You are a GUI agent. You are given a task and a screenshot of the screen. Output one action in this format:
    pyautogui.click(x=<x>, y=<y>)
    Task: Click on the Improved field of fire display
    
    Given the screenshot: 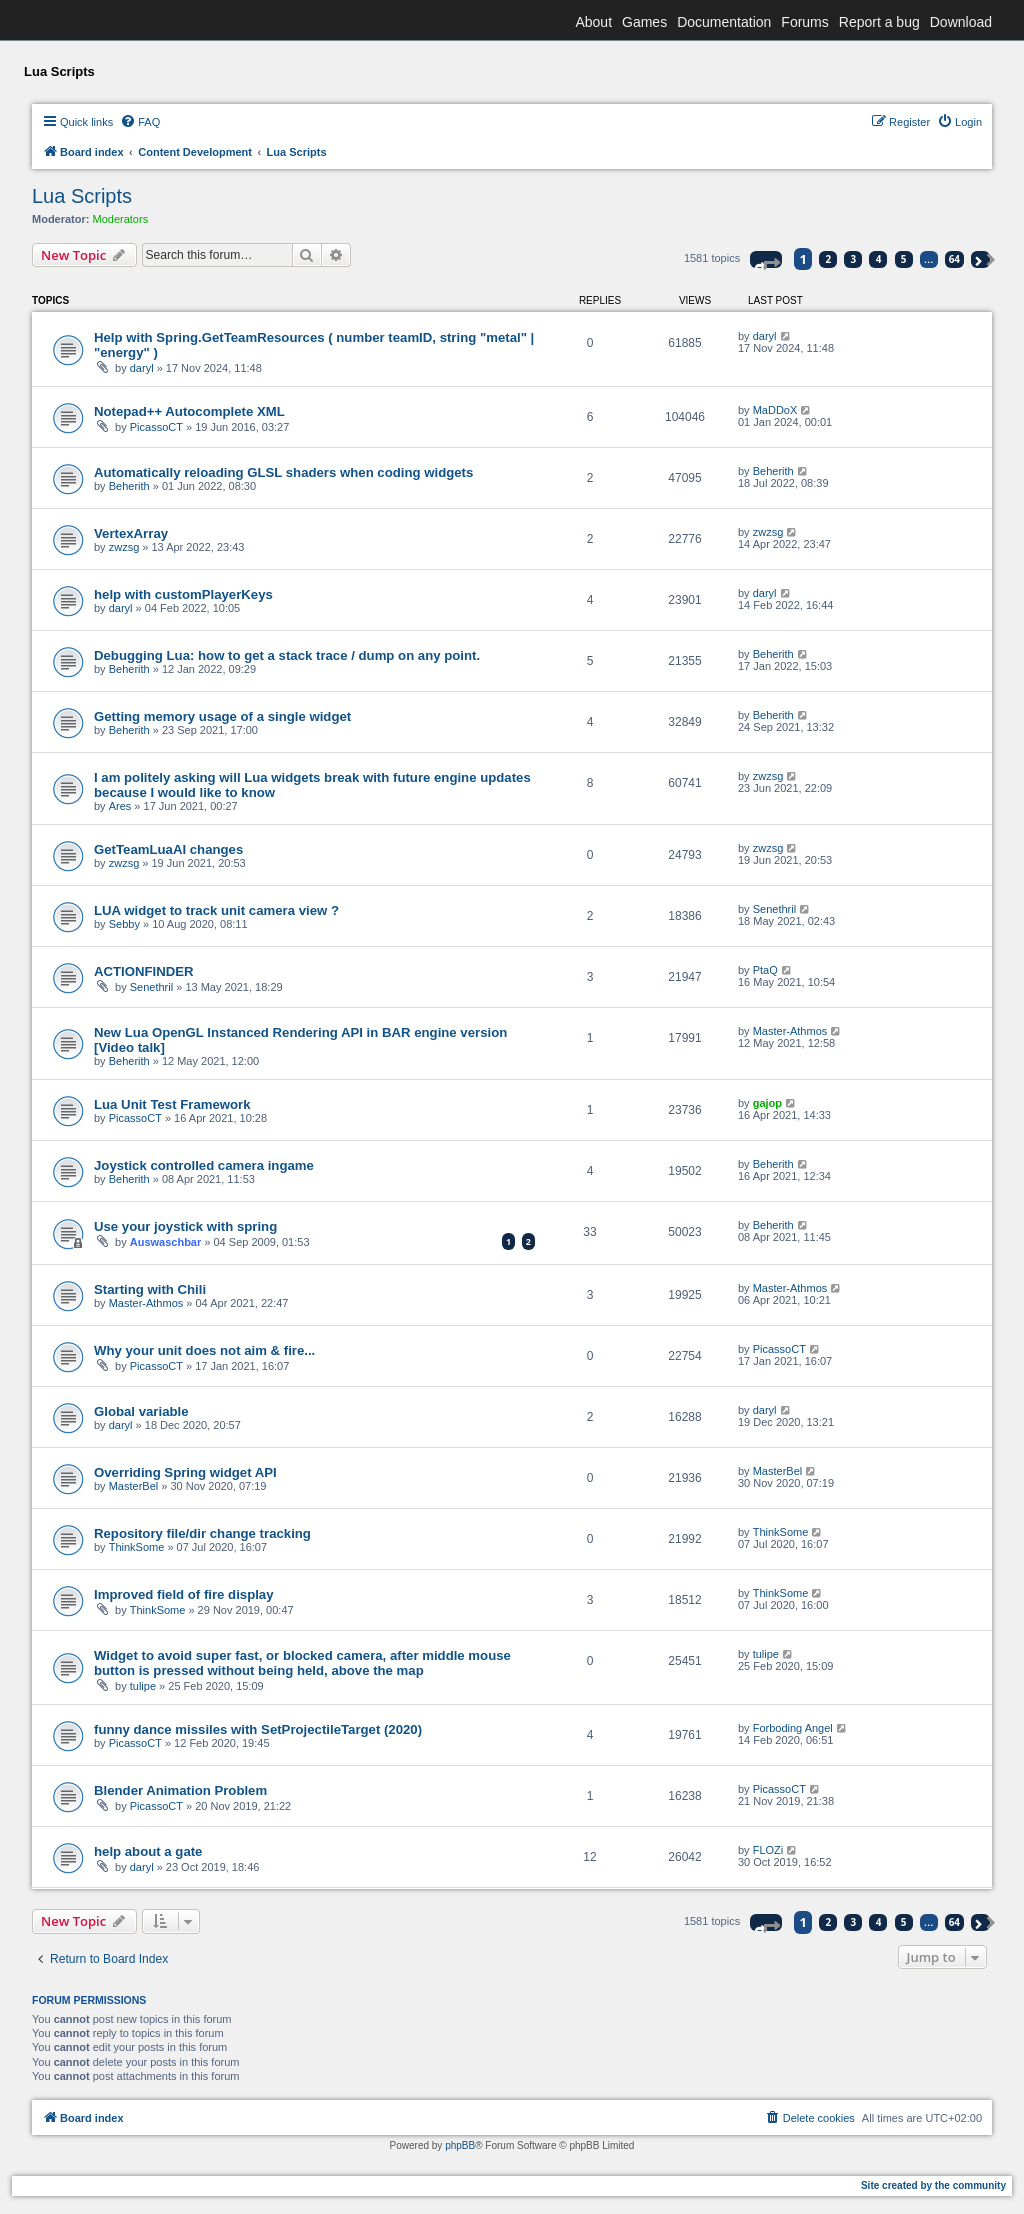 What is the action you would take?
    pyautogui.click(x=184, y=1594)
    